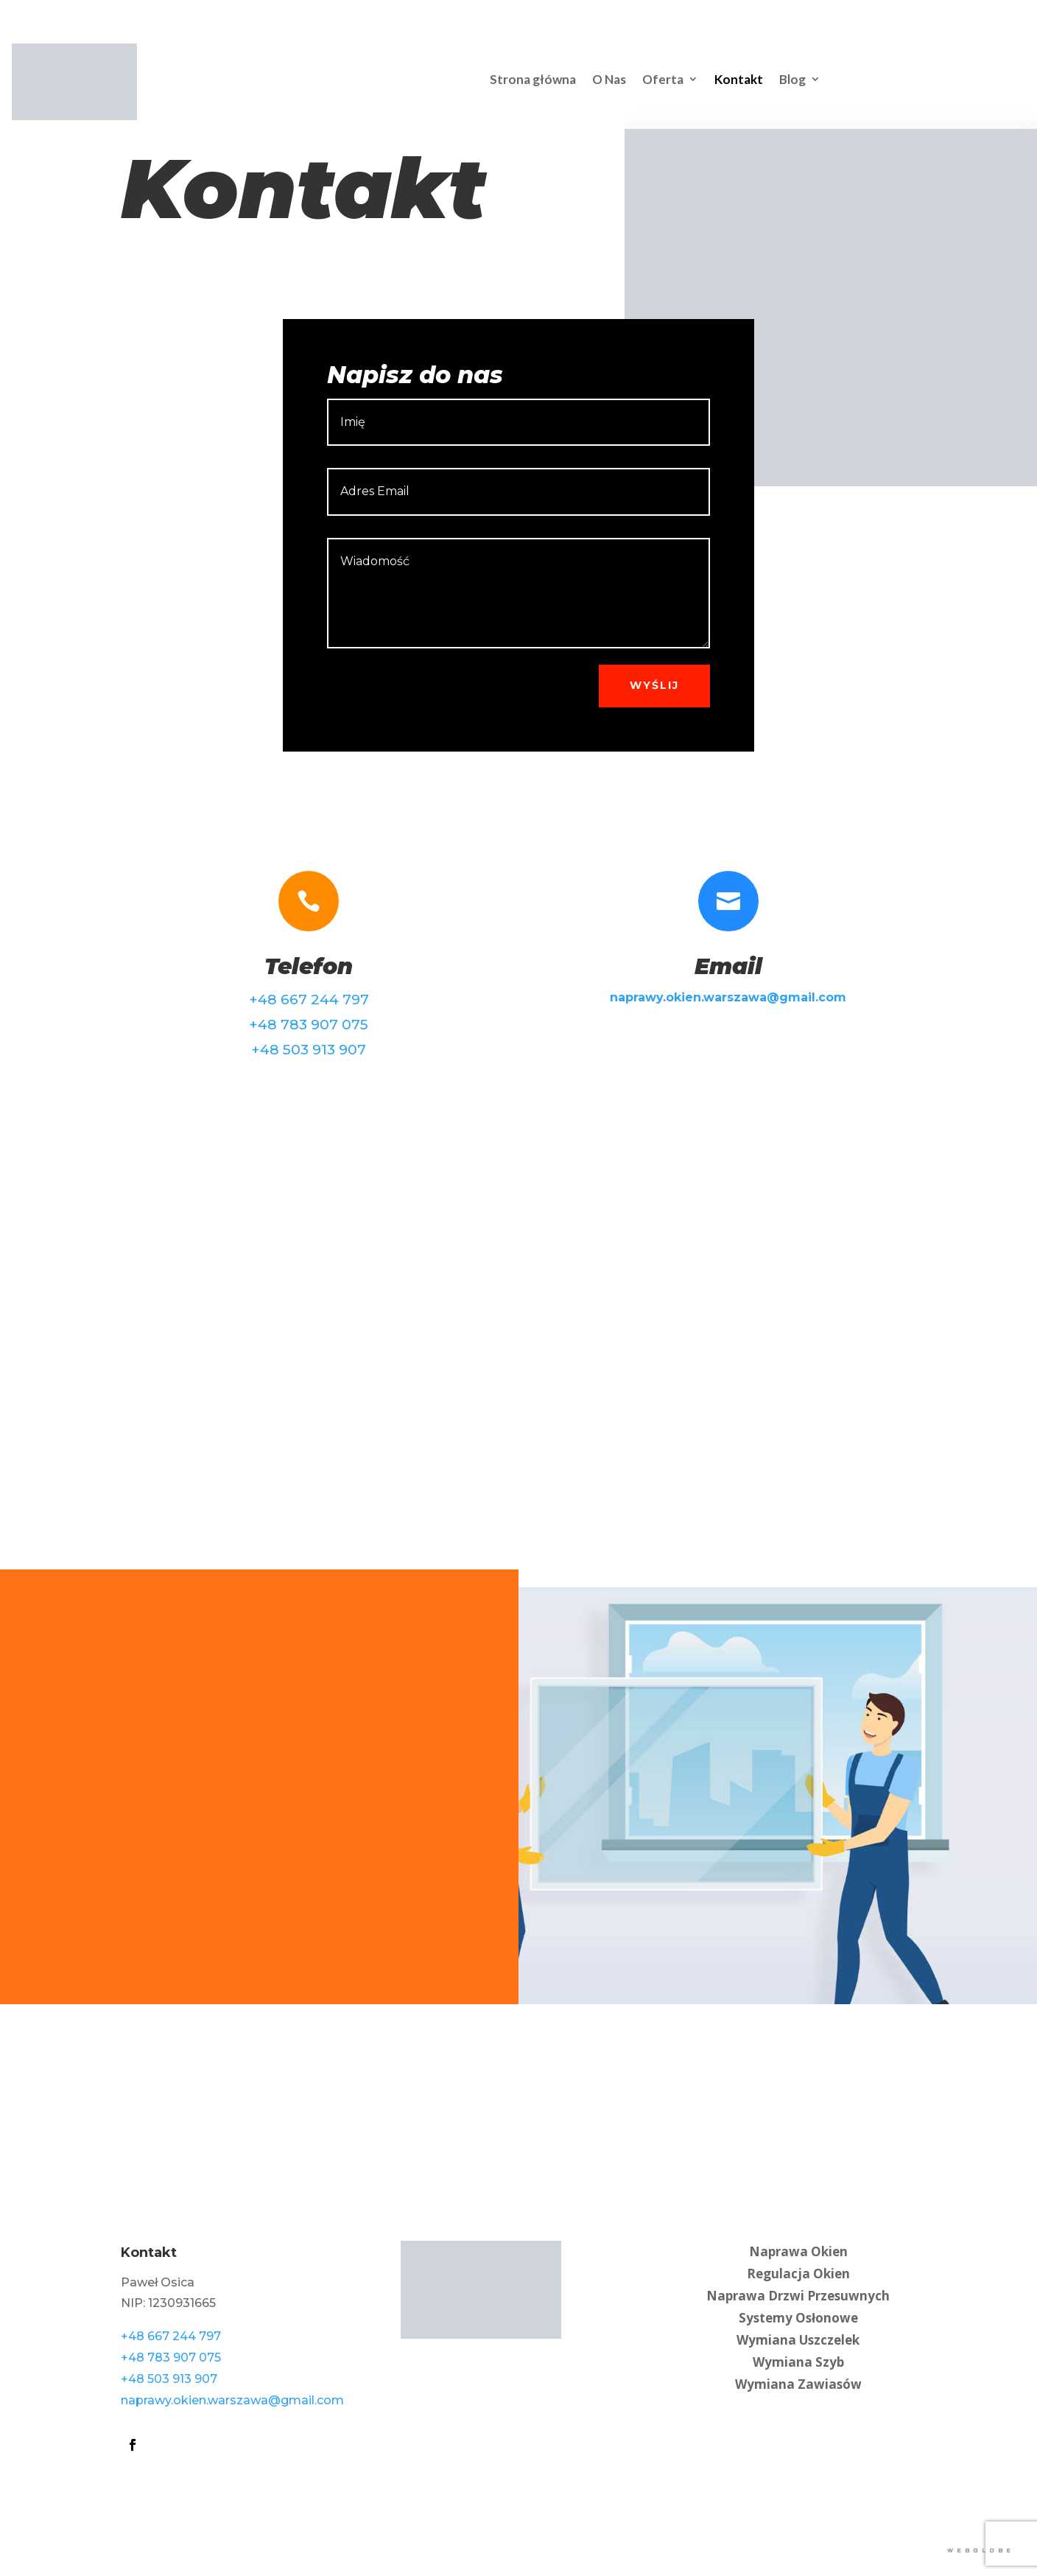  What do you see at coordinates (798, 2316) in the screenshot?
I see `Systemy Osłonowe` at bounding box center [798, 2316].